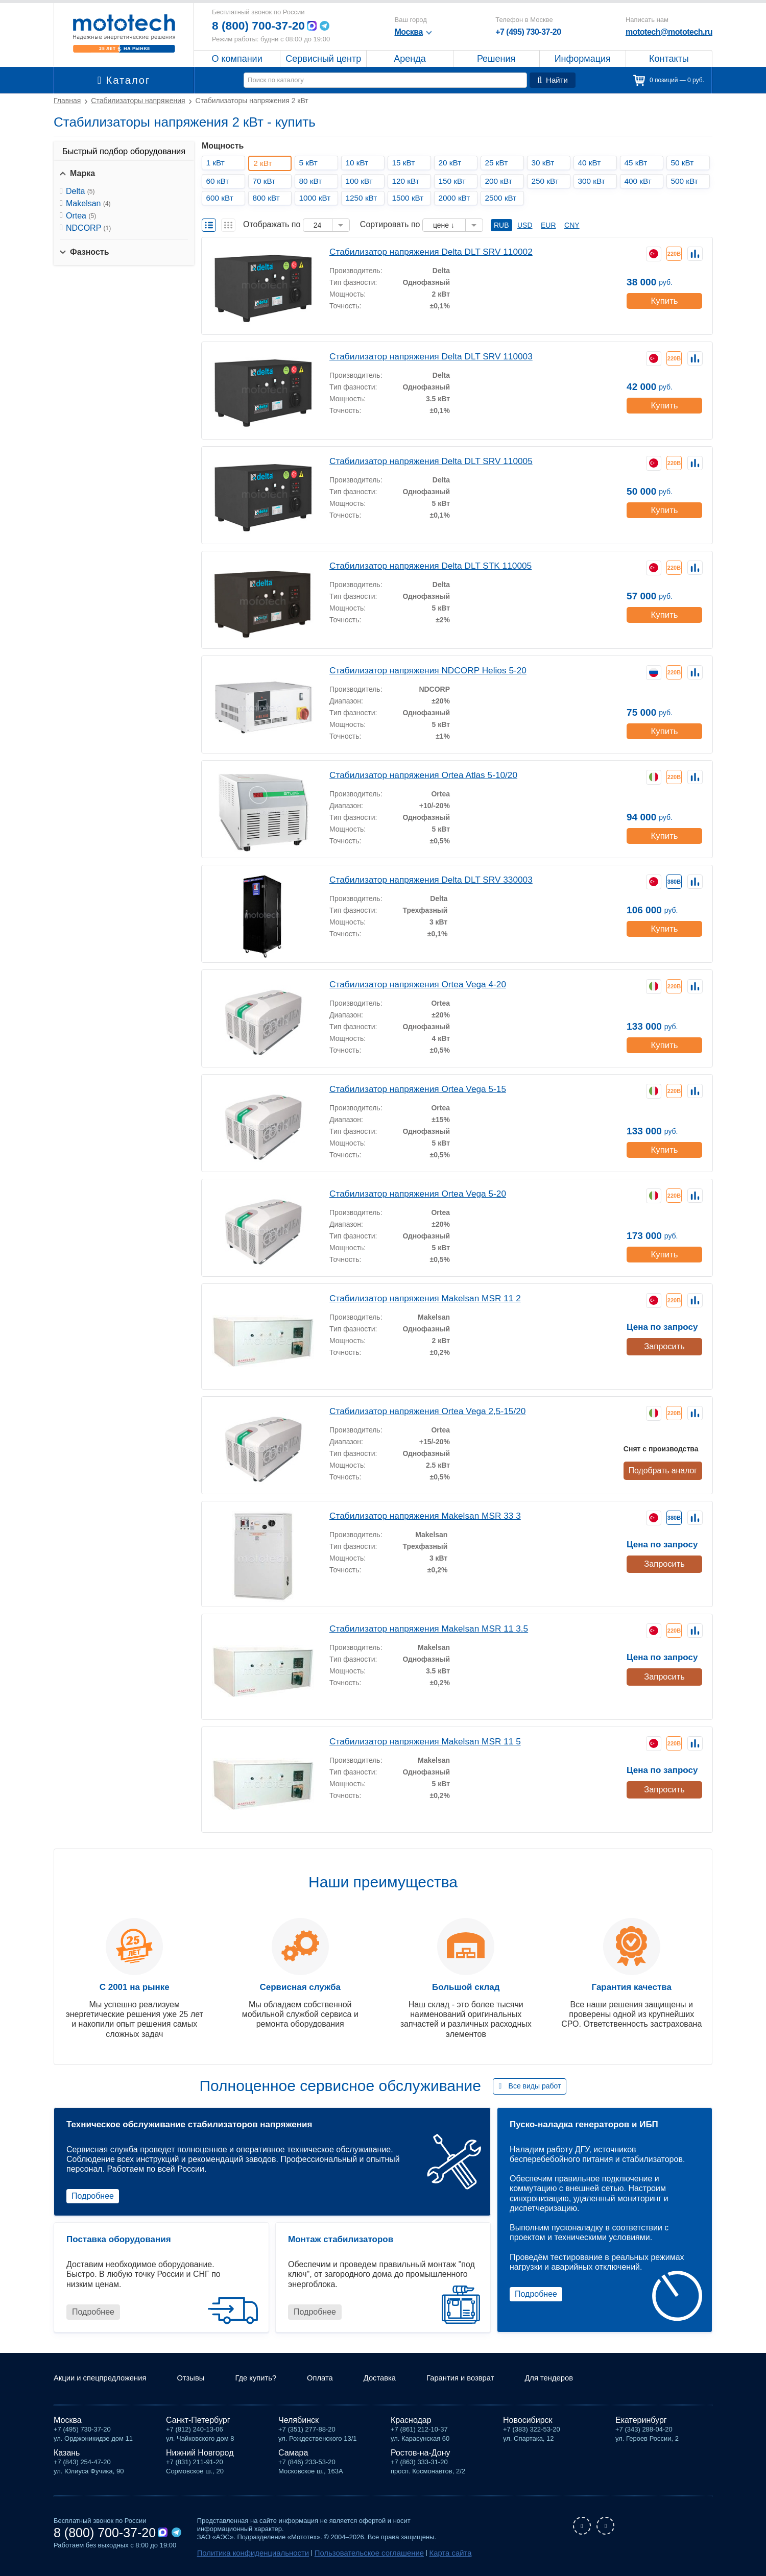  Describe the element at coordinates (418, 1515) in the screenshot. I see `Стабилизатор напряжения Makelsan MSR 33 3` at that location.